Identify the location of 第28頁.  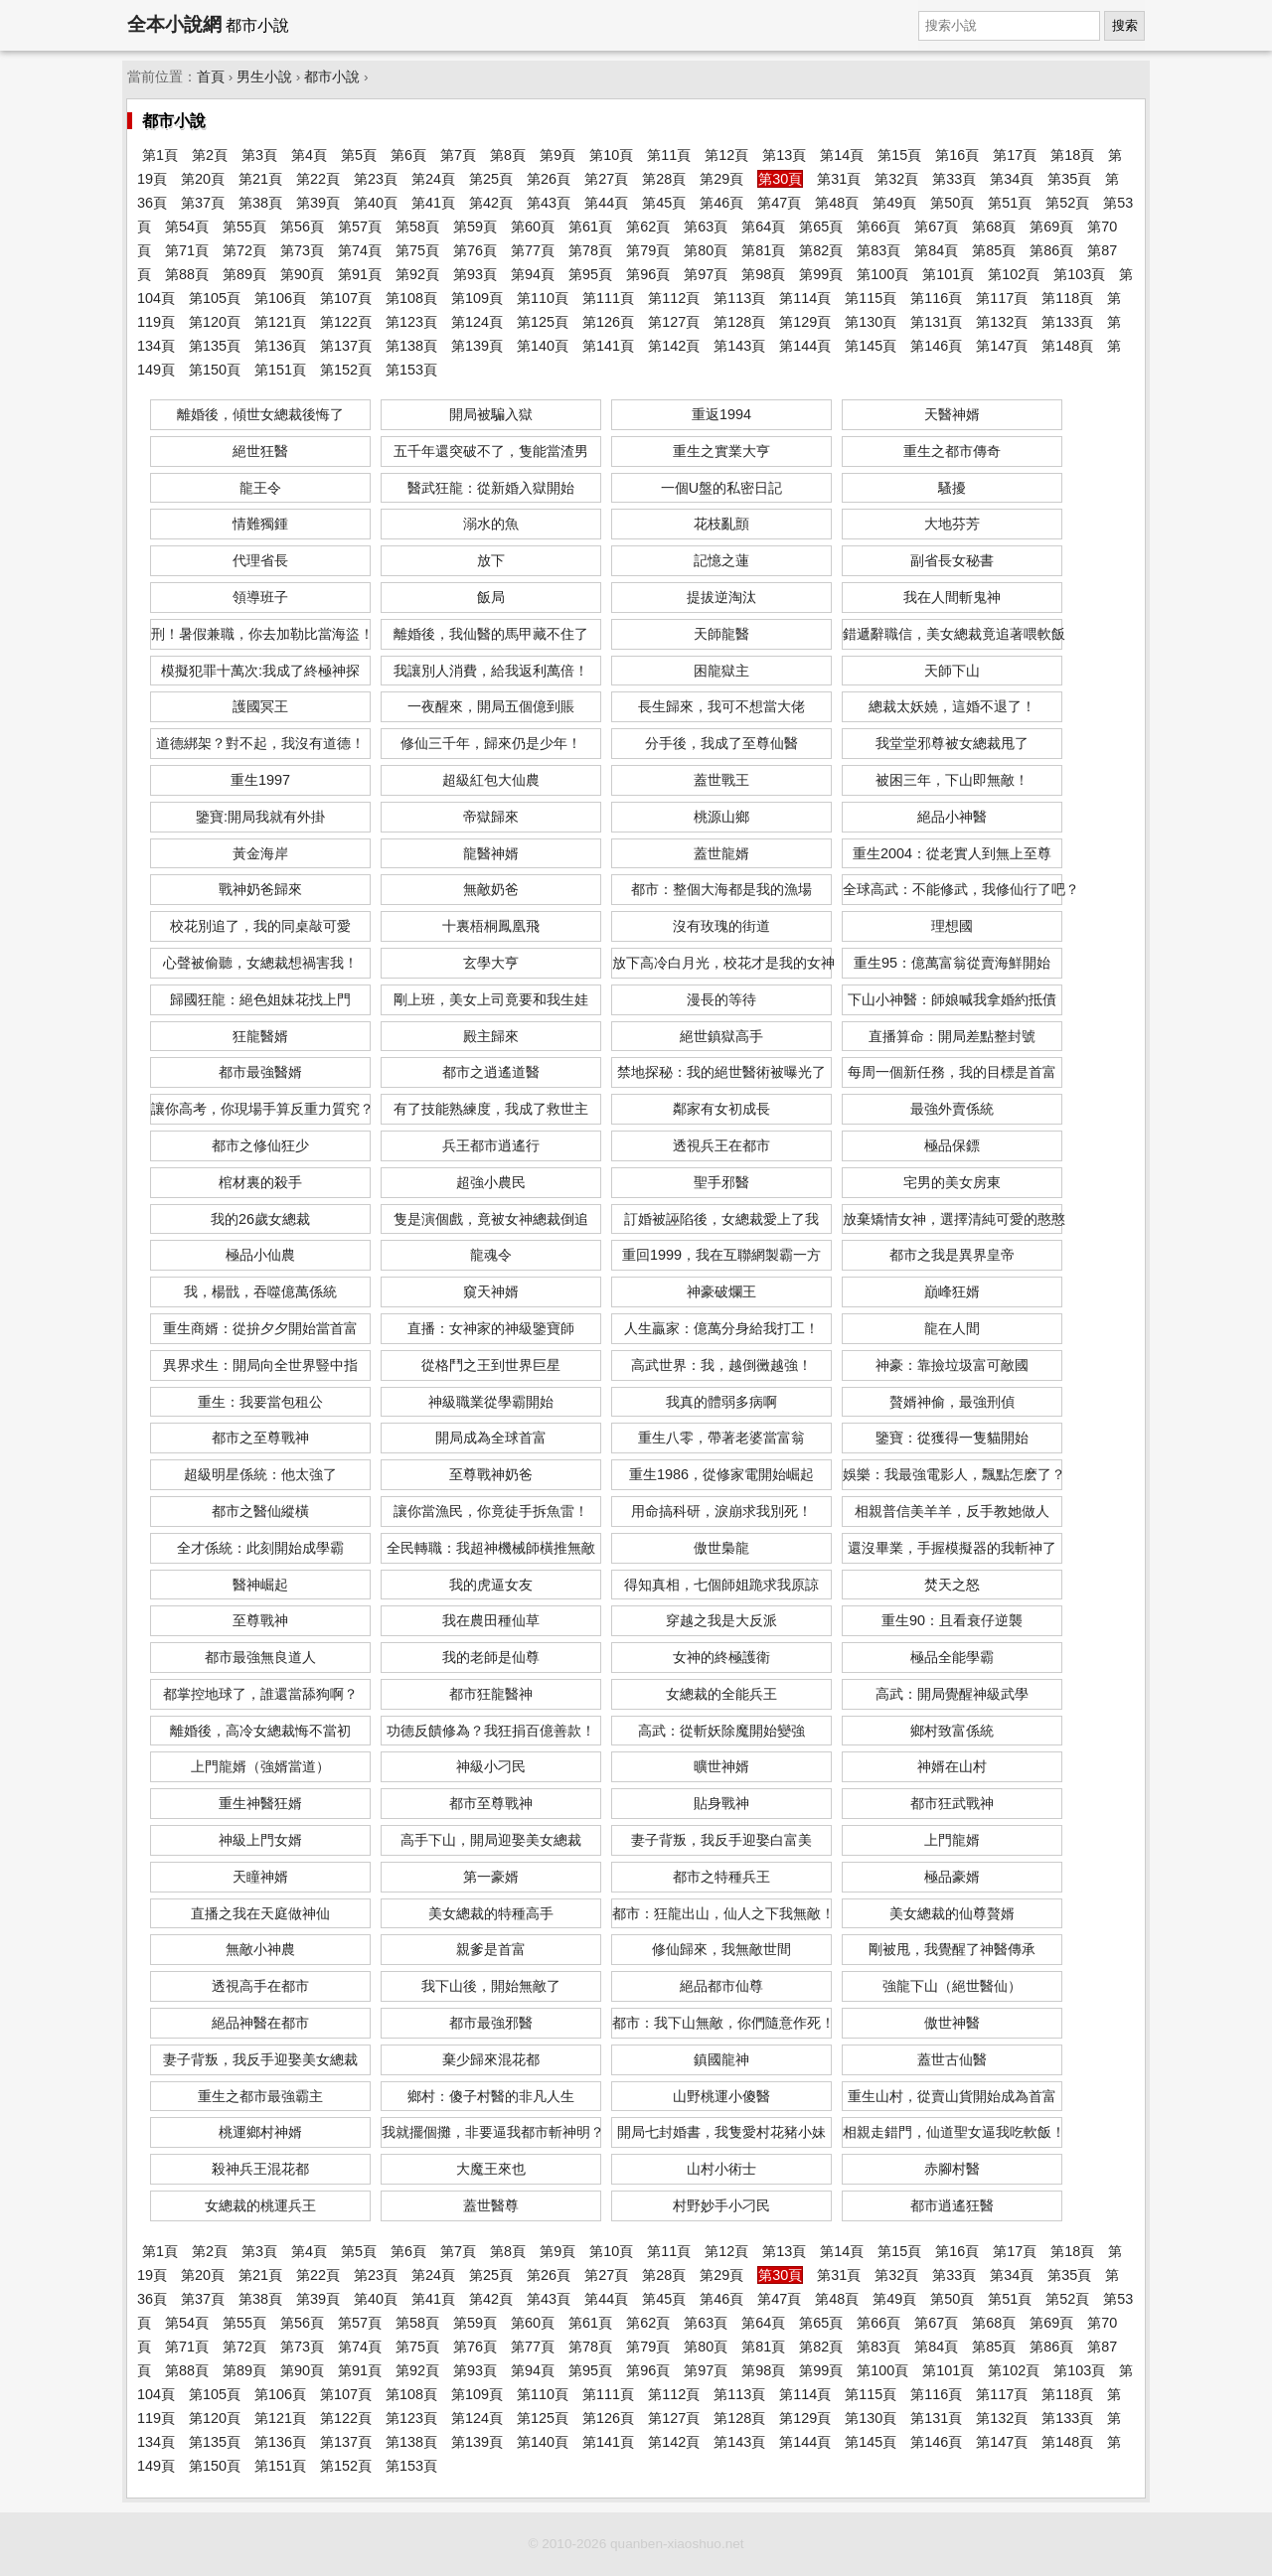
(664, 179).